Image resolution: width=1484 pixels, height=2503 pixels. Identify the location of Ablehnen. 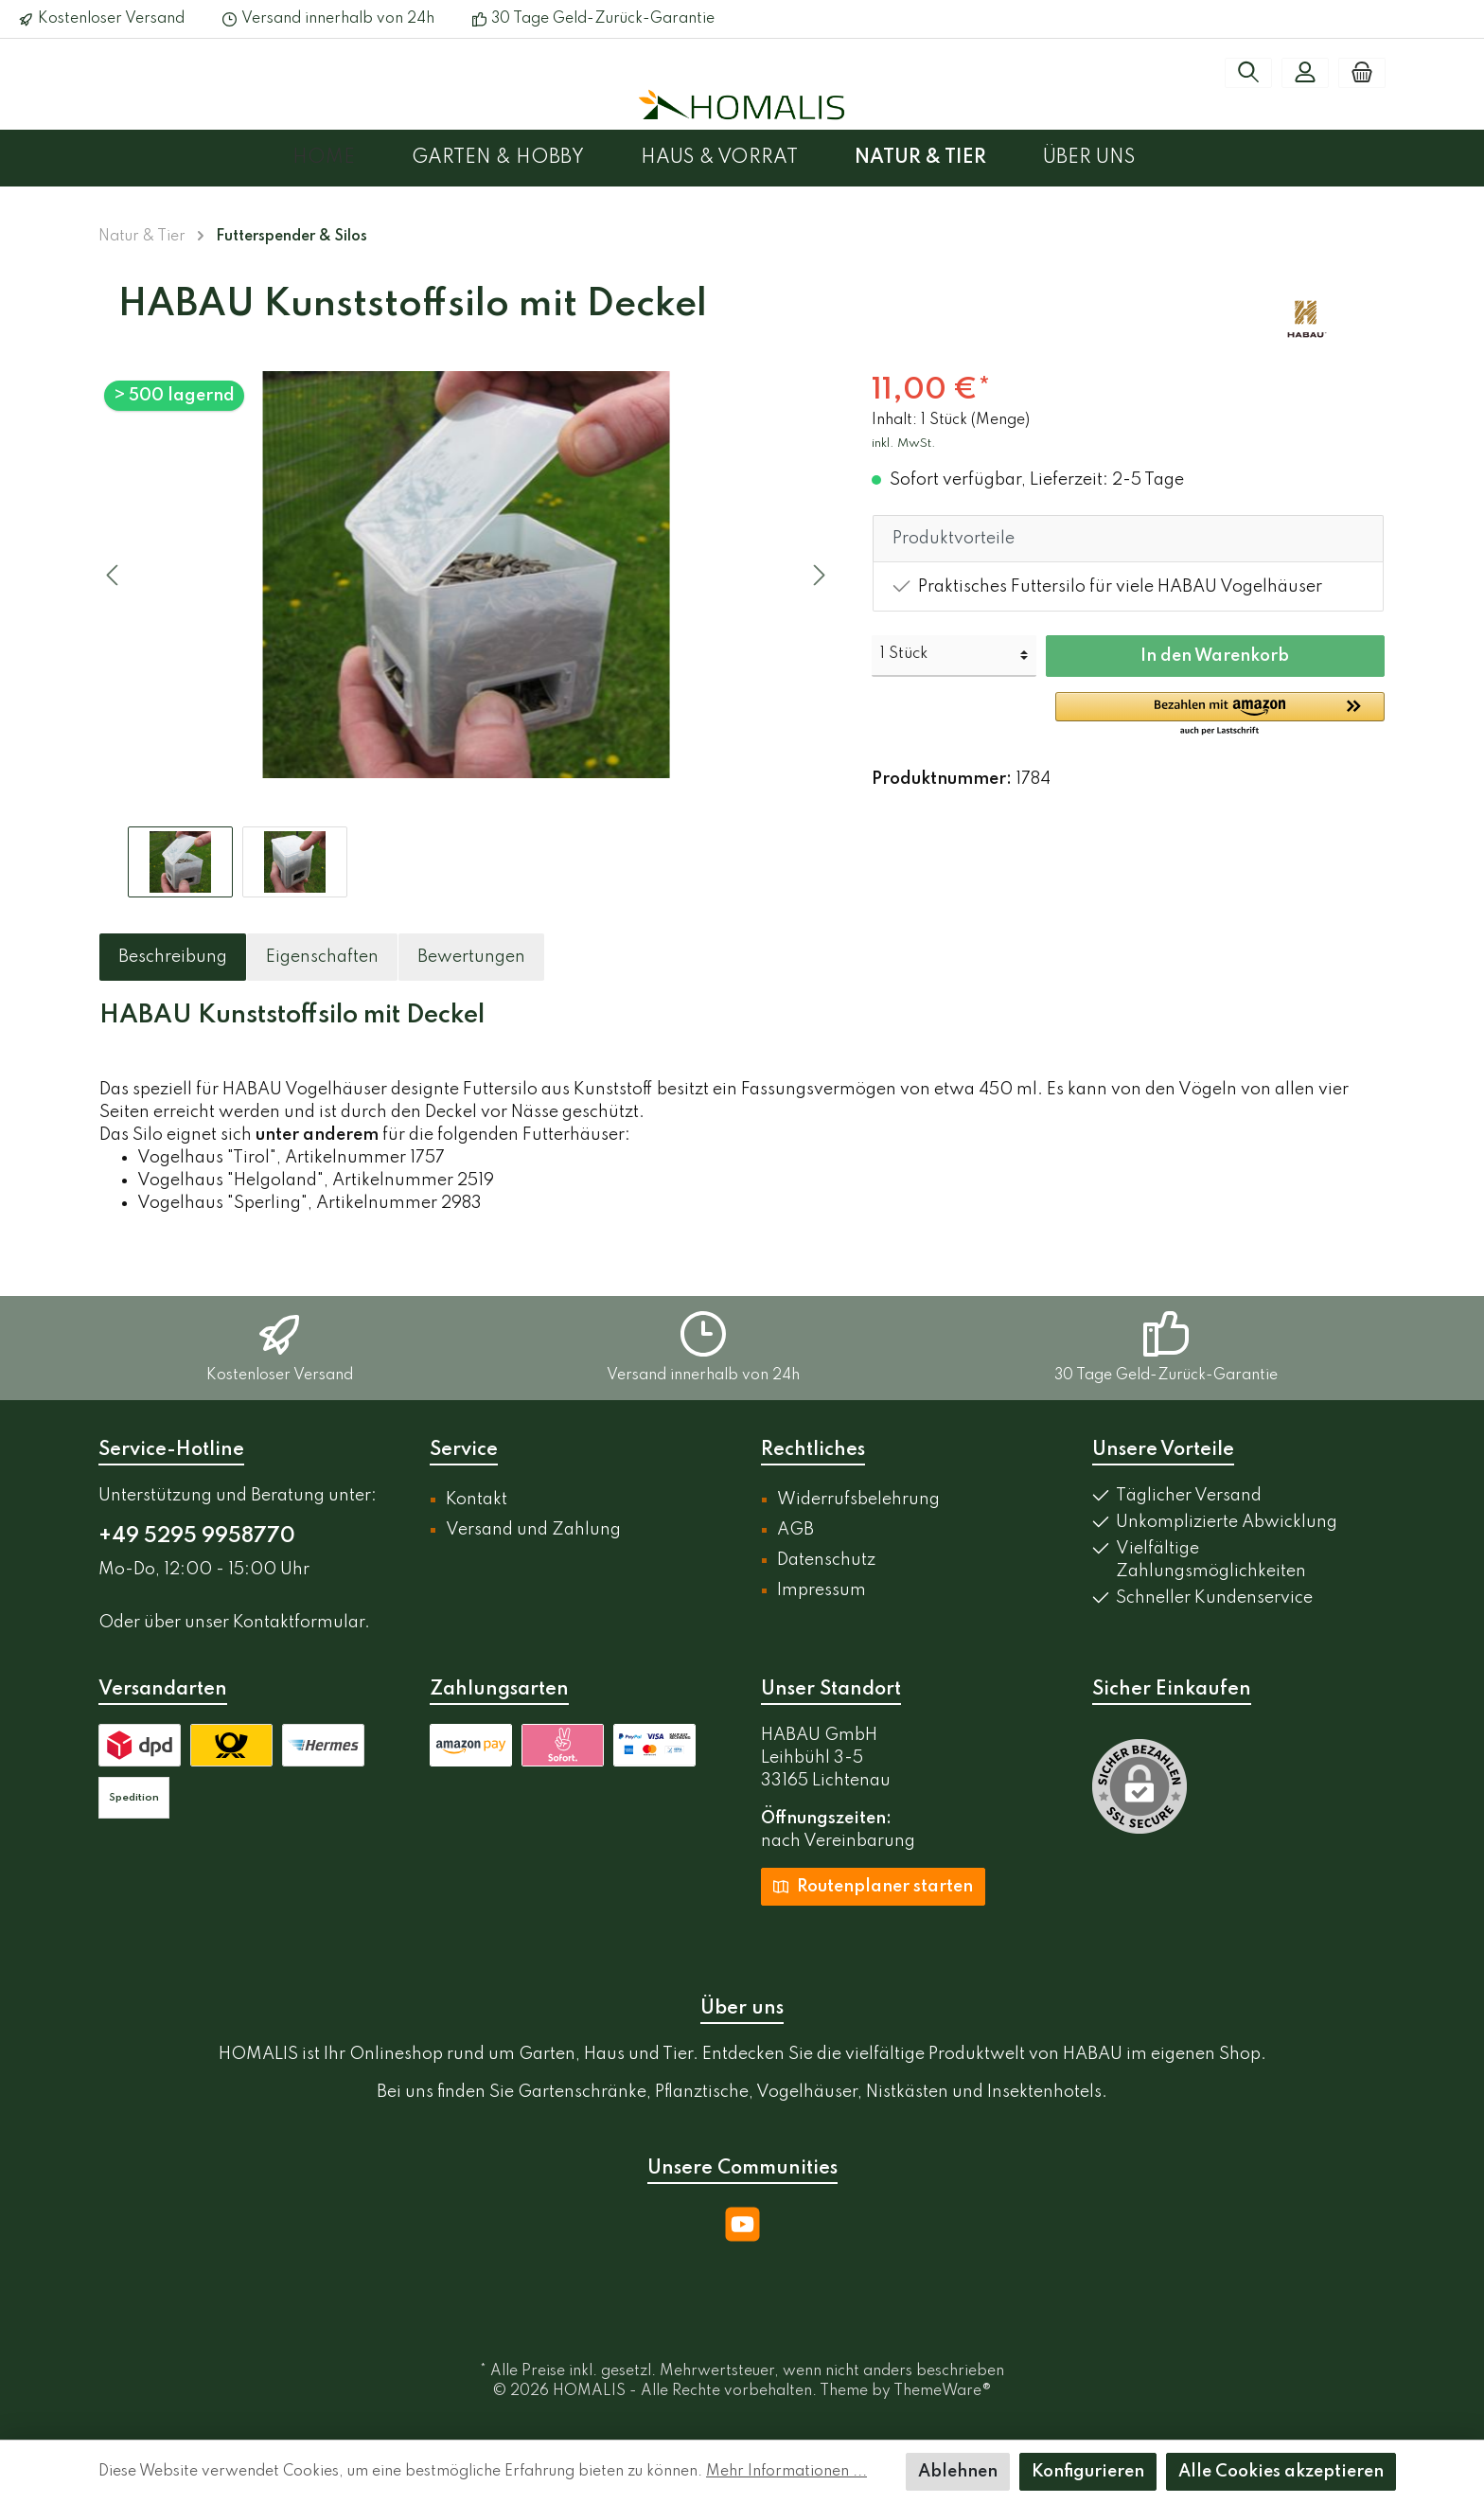
(958, 2471).